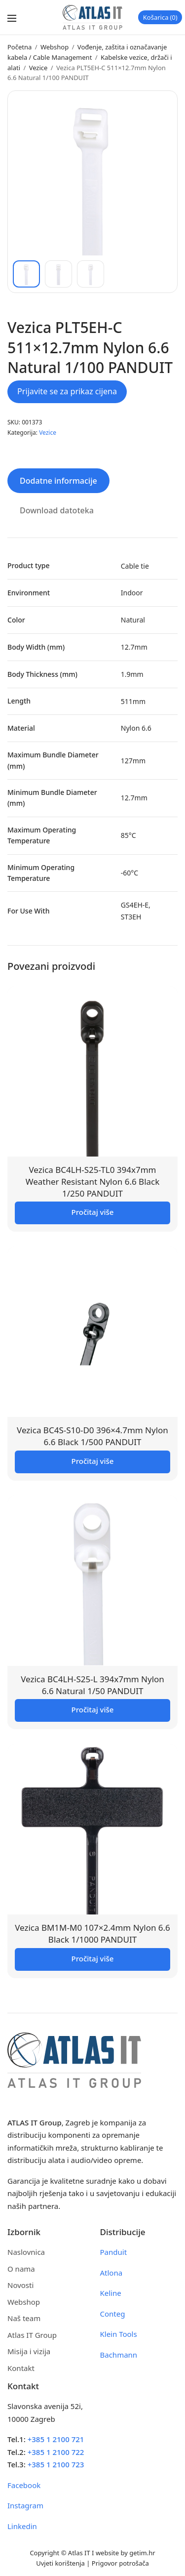  I want to click on Pročitaj više [Pročitaj više o “Vezica BC4LH-S25-L 394x7mm Nylon 6.6 Natural 1/50 PANDUIT”], so click(93, 1709).